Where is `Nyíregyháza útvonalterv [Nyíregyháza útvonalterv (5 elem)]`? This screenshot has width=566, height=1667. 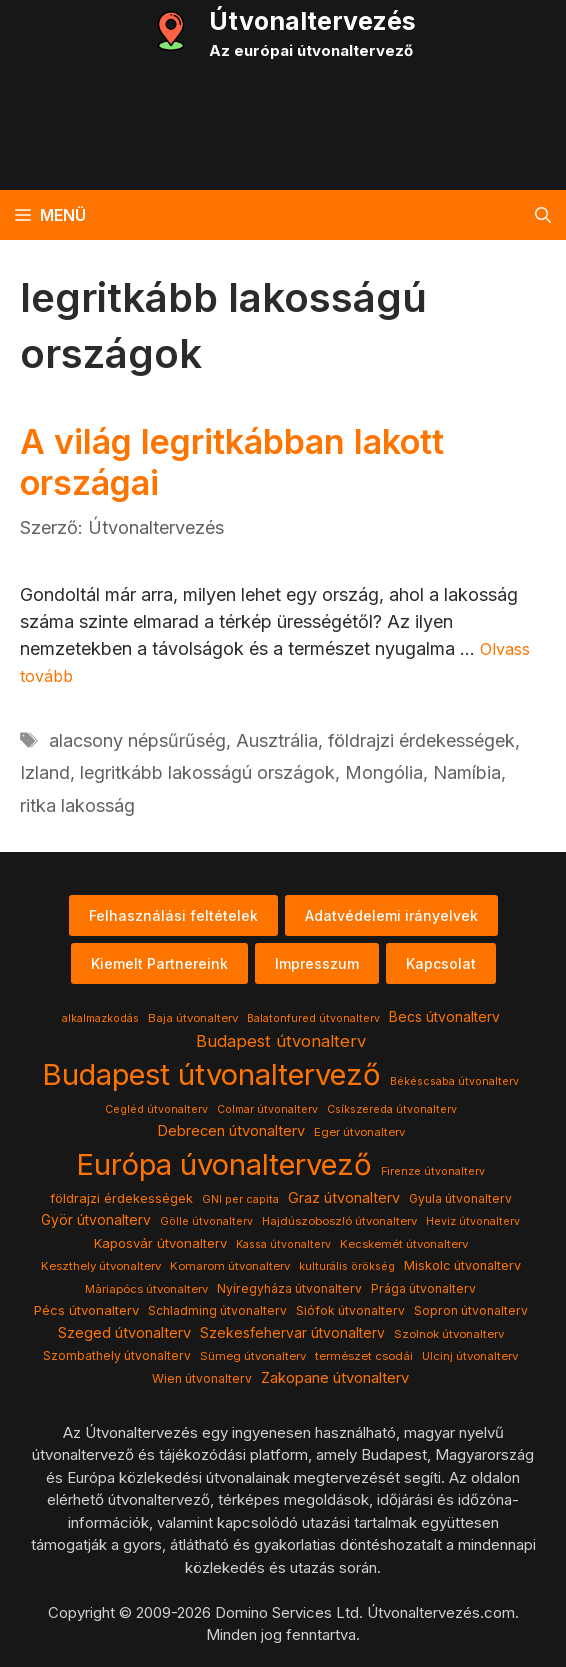 Nyíregyháza útvonalterv [Nyíregyháza útvonalterv (5 elem)] is located at coordinates (289, 1288).